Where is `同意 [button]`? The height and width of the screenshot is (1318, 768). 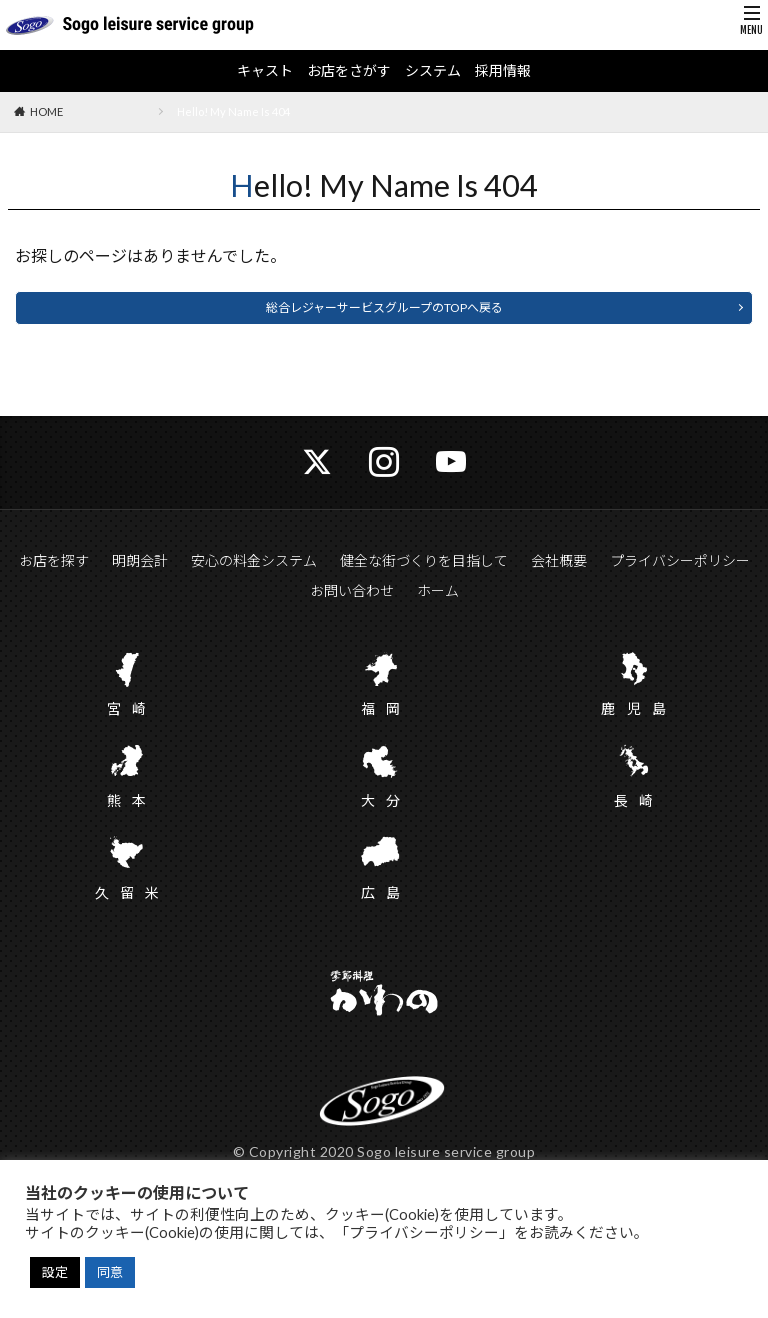
同意 [button] is located at coordinates (110, 1272).